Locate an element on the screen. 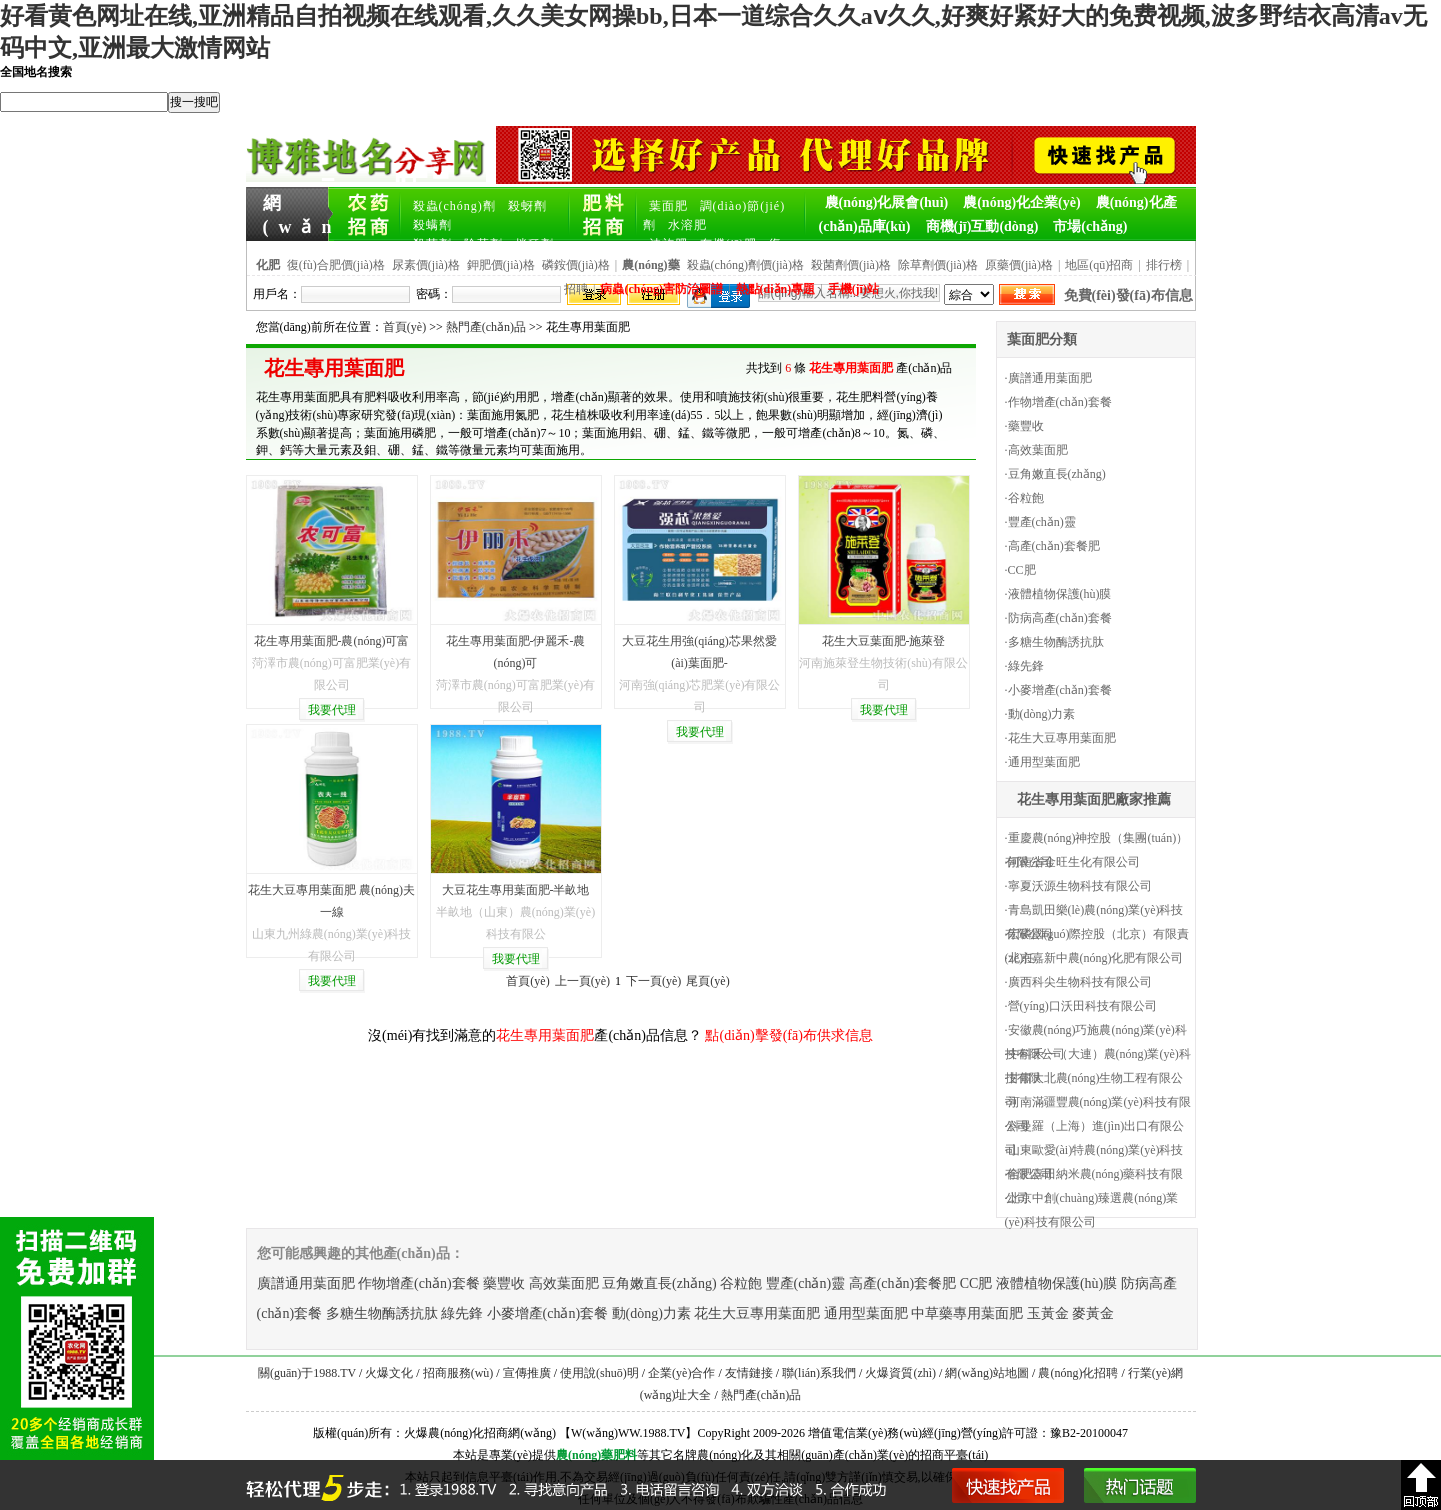 This screenshot has width=1441, height=1510. 企業(yè)合作 is located at coordinates (681, 1373).